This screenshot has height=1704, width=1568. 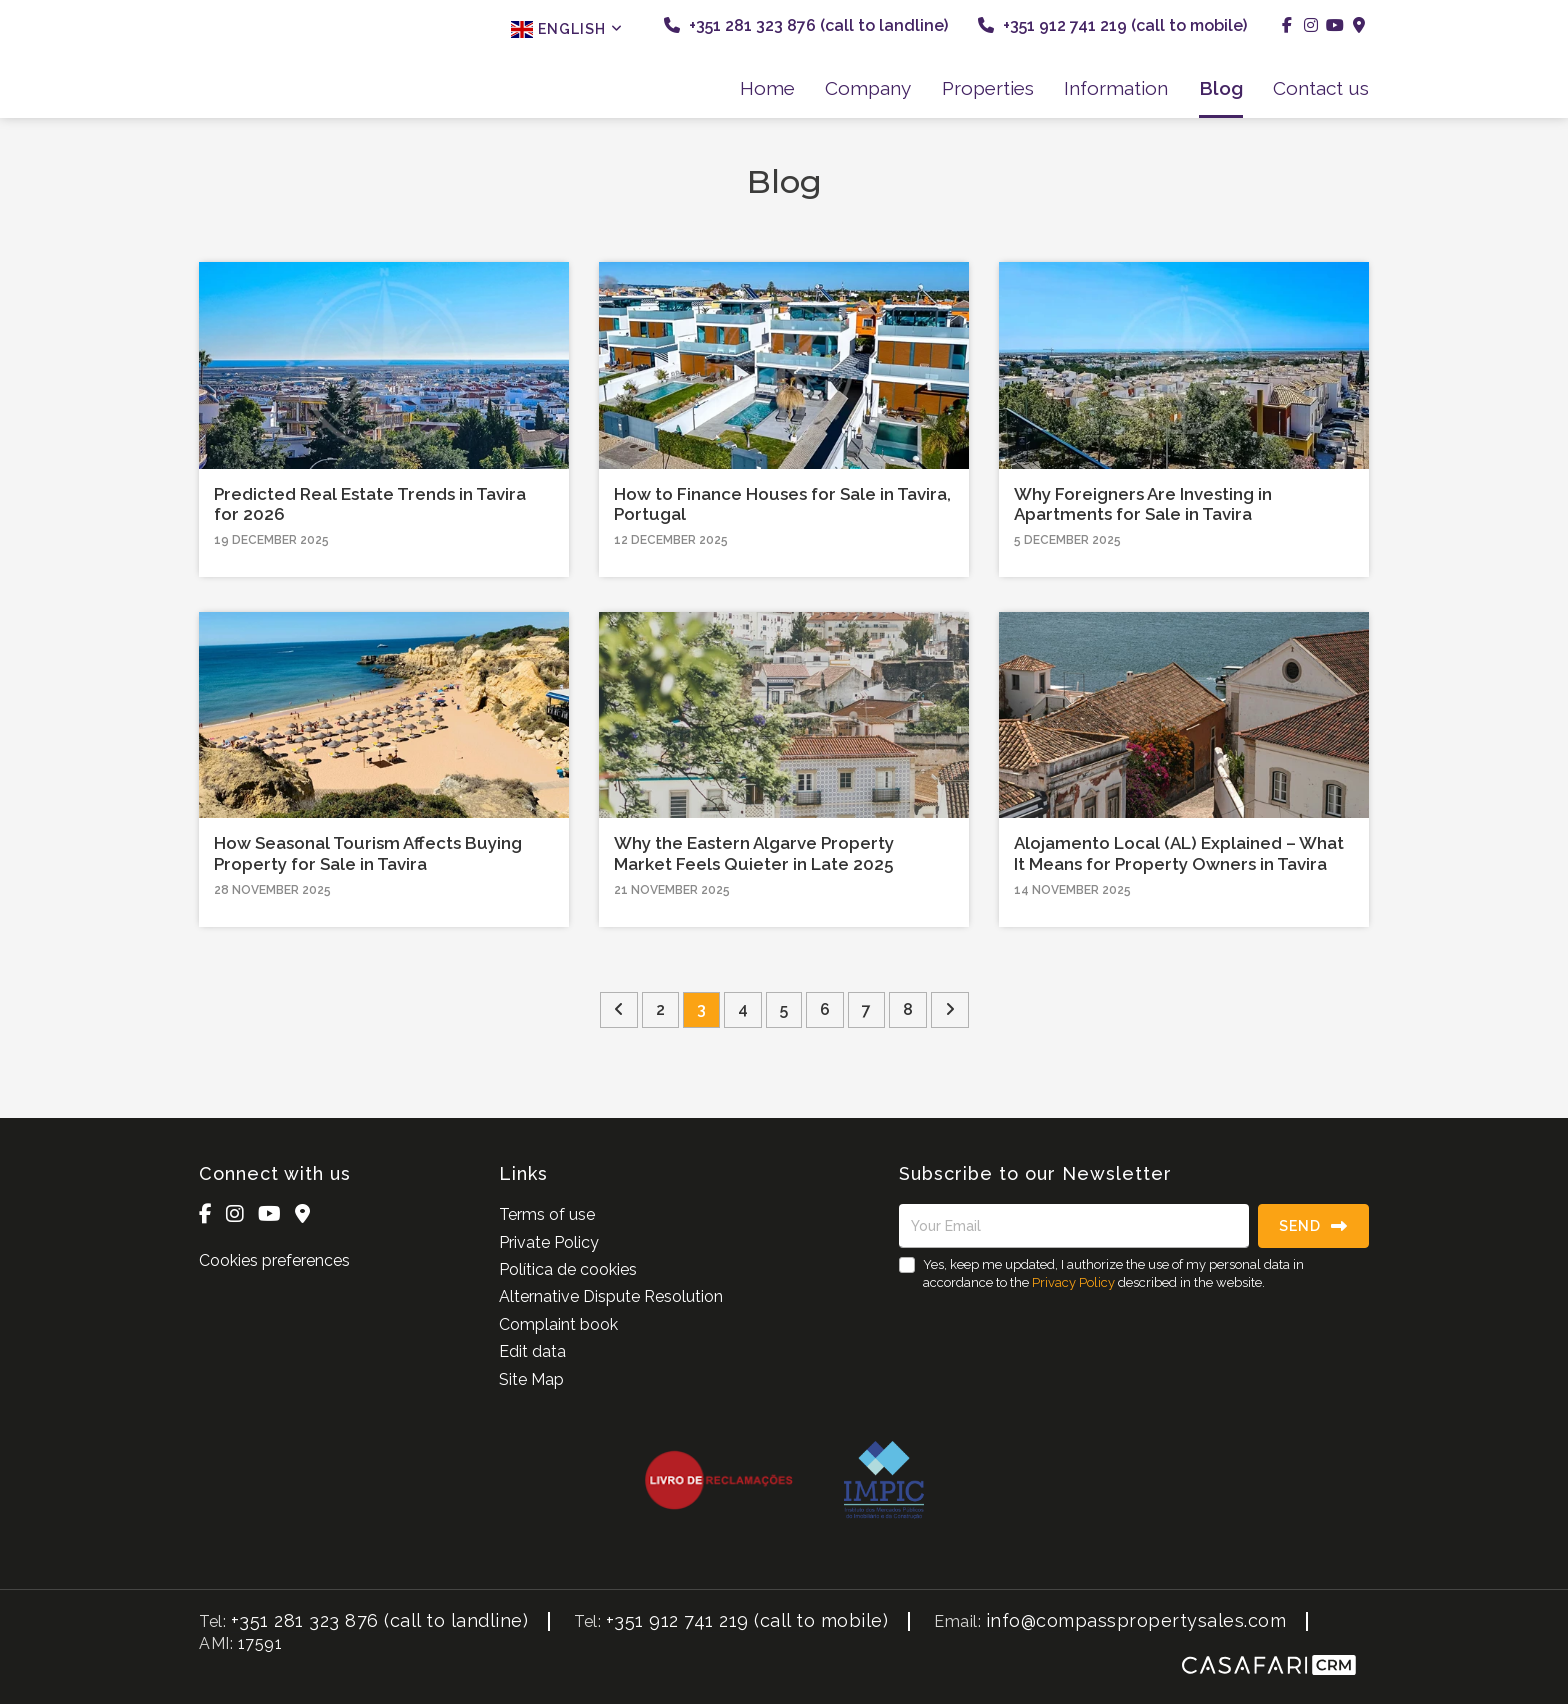 What do you see at coordinates (568, 1269) in the screenshot?
I see `Política de cookies` at bounding box center [568, 1269].